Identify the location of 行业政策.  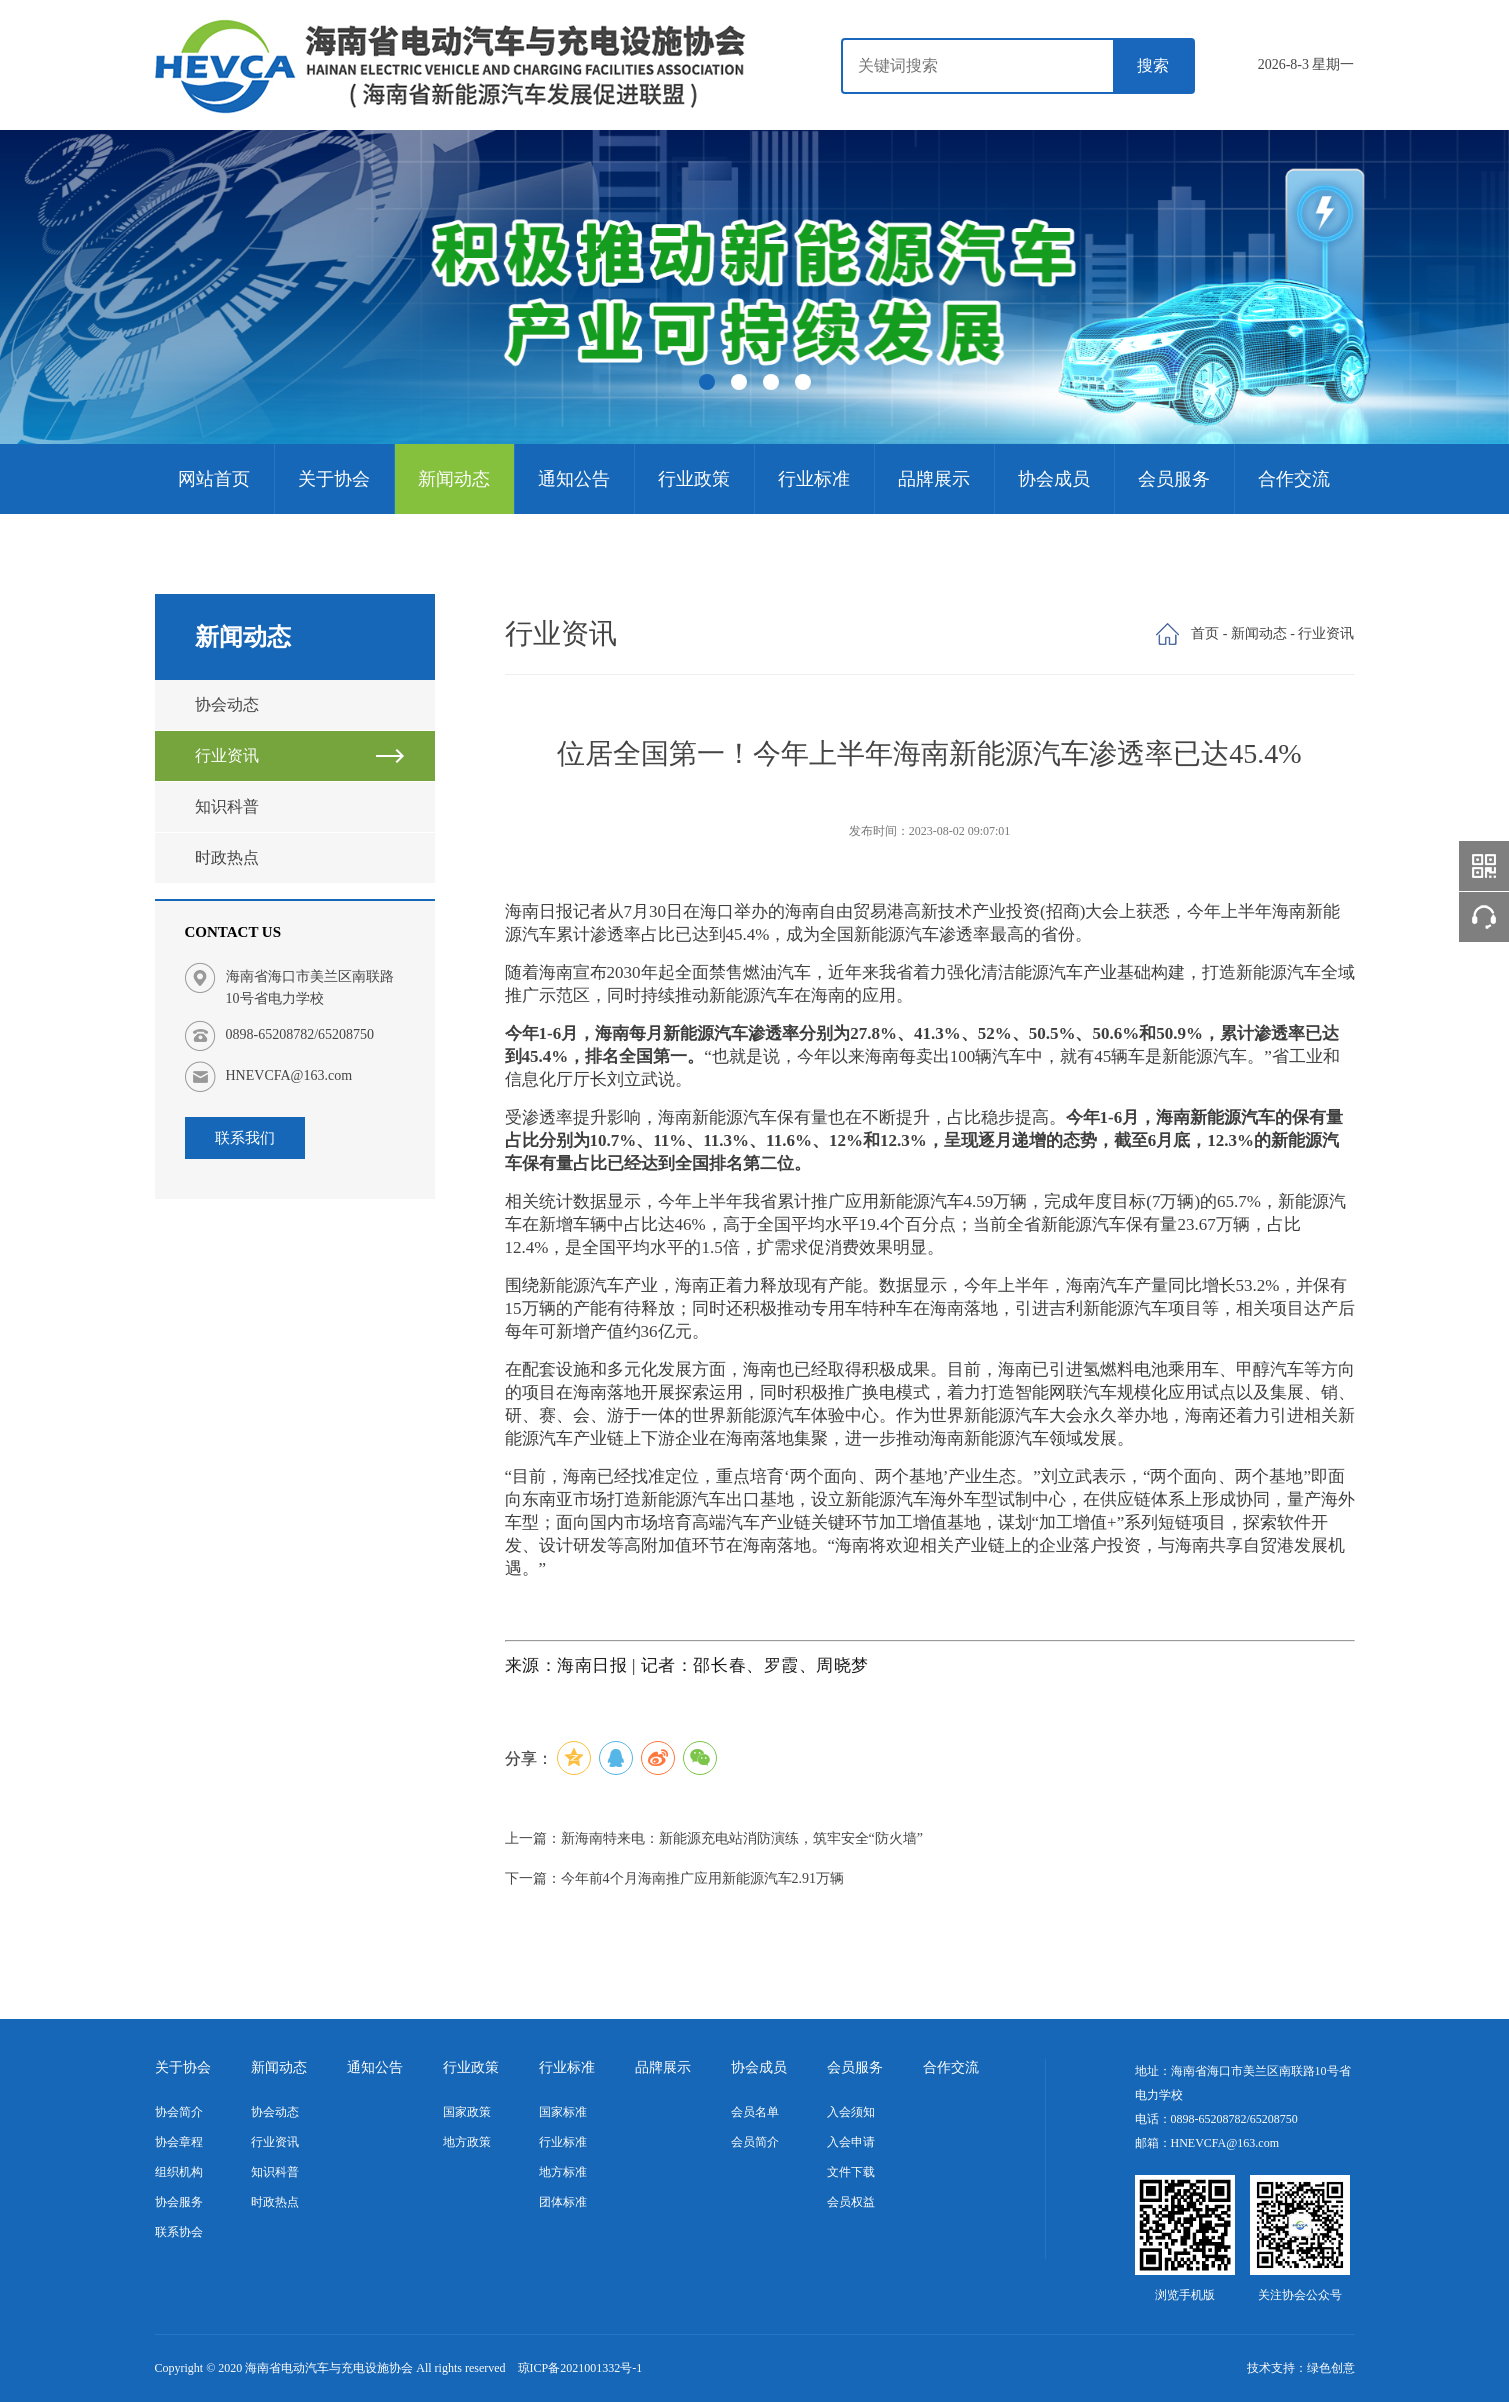
(694, 479).